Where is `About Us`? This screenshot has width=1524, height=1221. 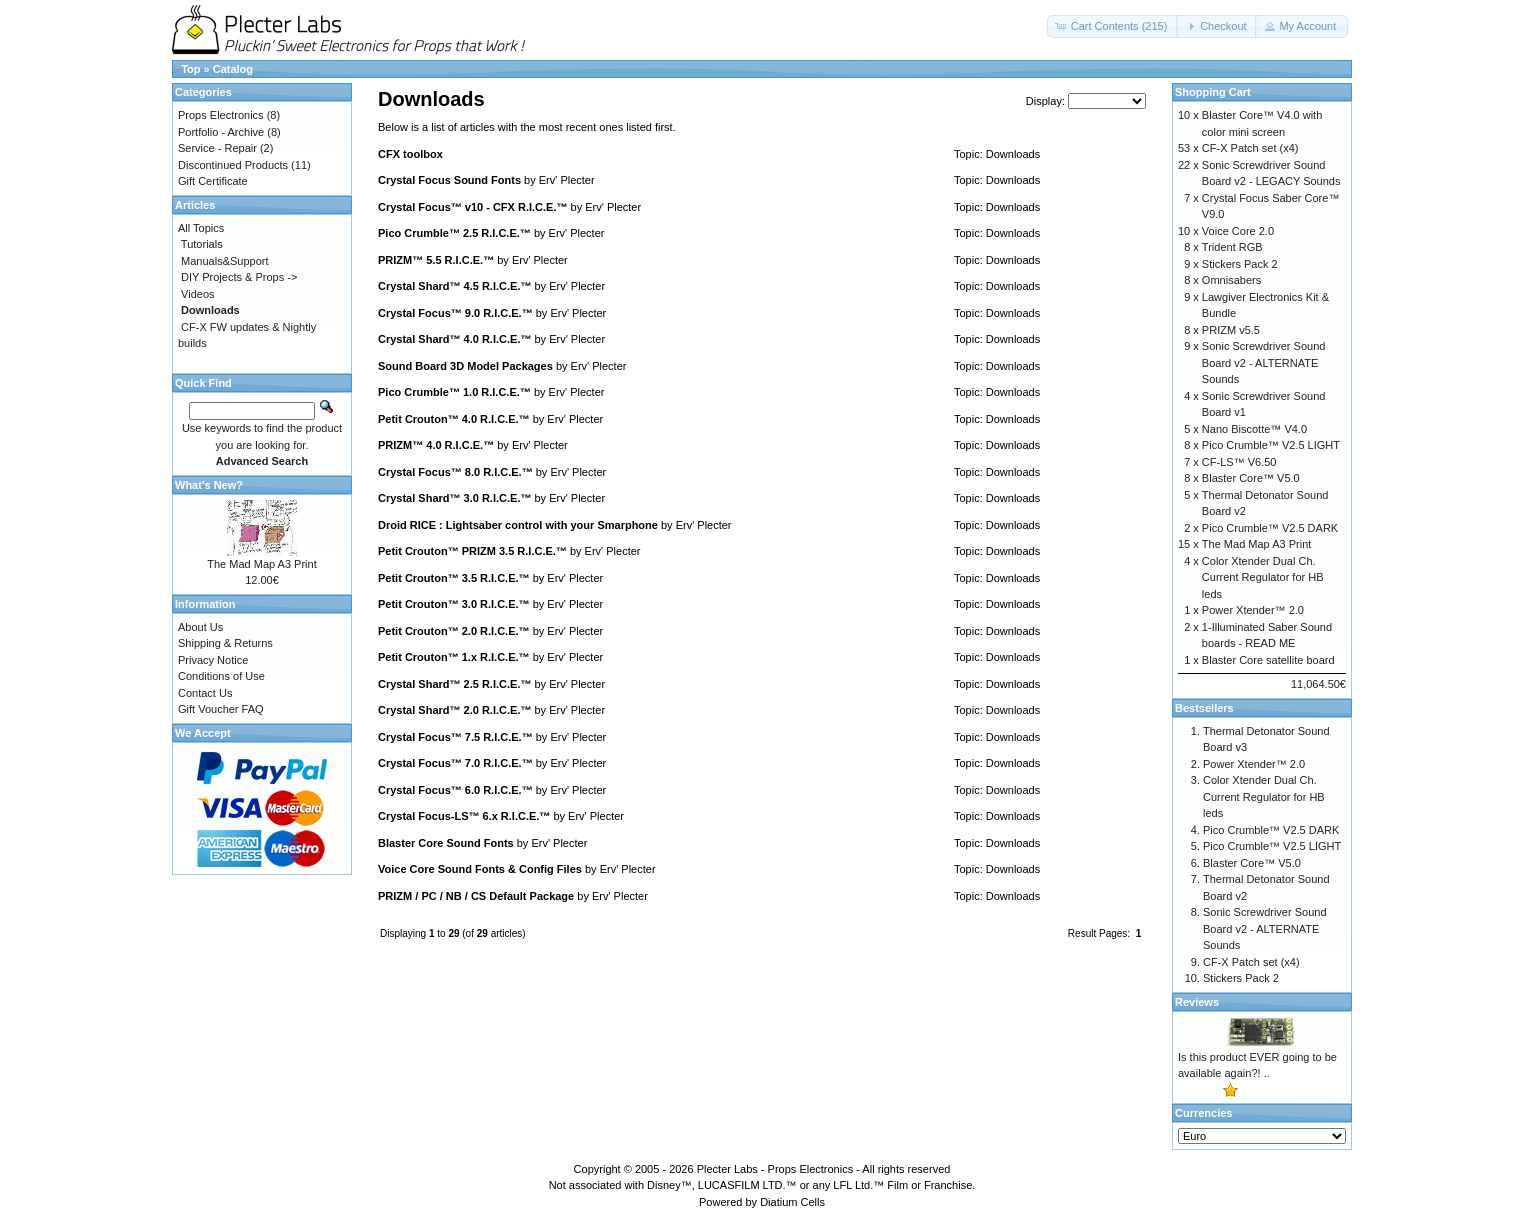
About Us is located at coordinates (200, 627).